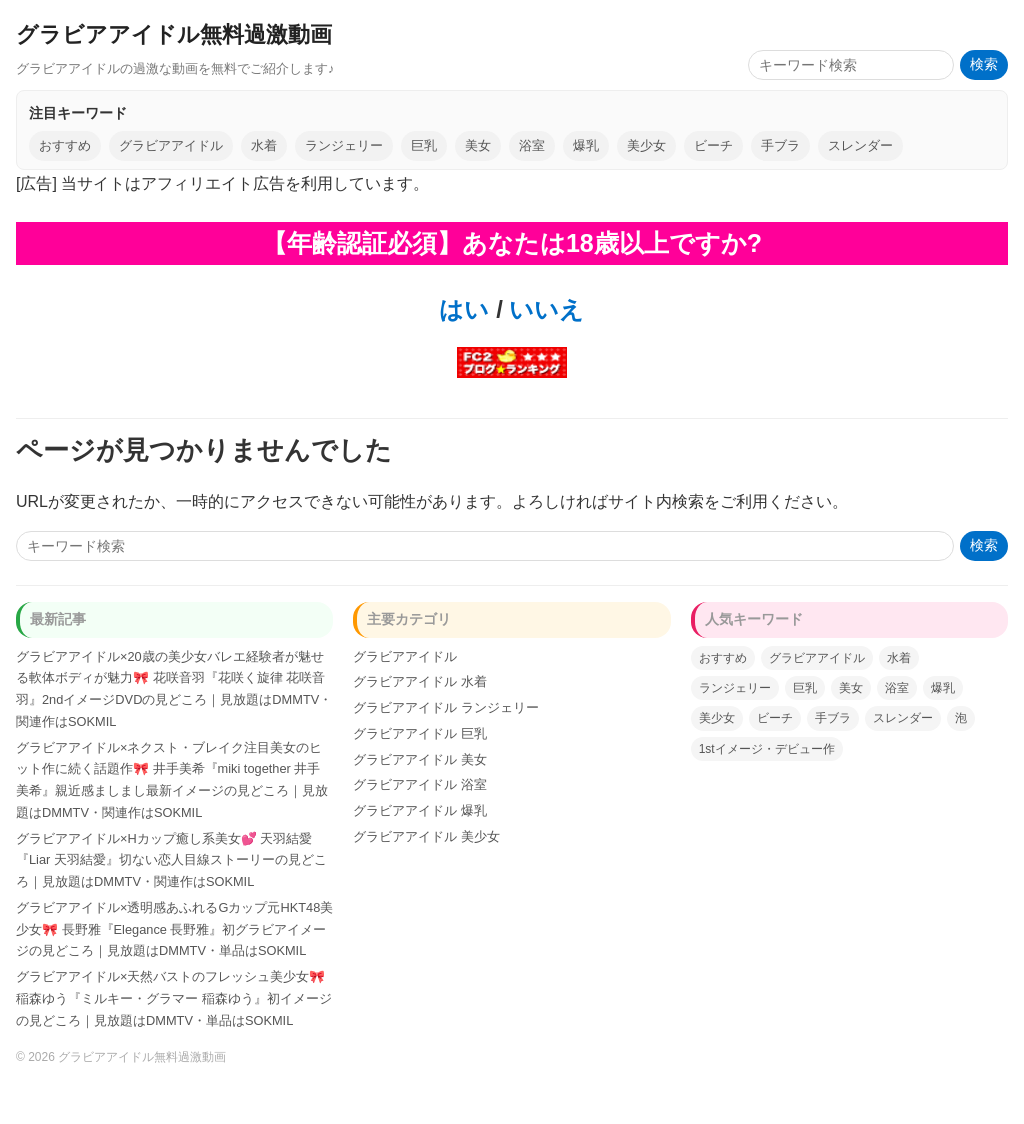 The image size is (1024, 1124). Describe the element at coordinates (174, 34) in the screenshot. I see `グラビアアイドル無料過激動画` at that location.